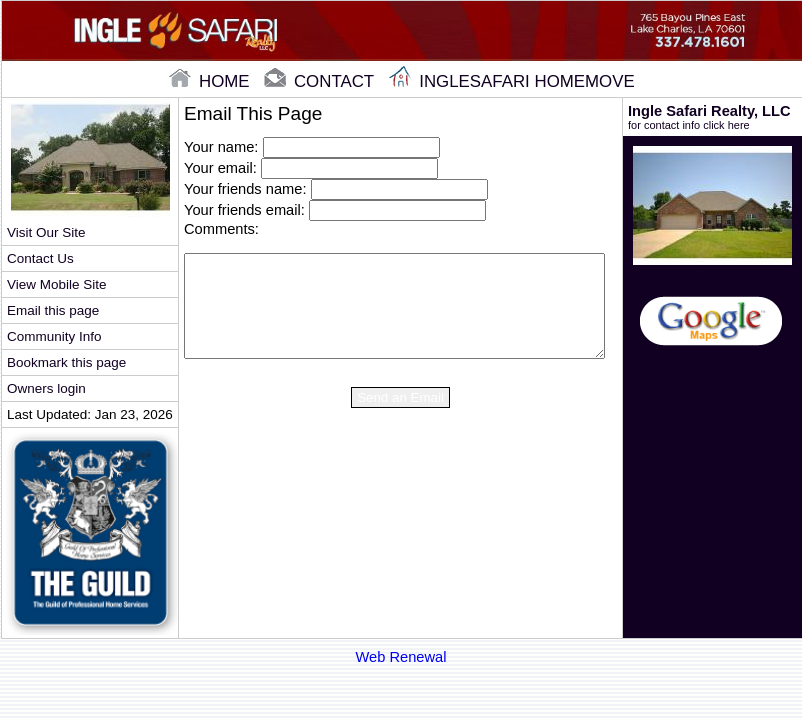 This screenshot has width=802, height=720. What do you see at coordinates (53, 310) in the screenshot?
I see `Email this page` at bounding box center [53, 310].